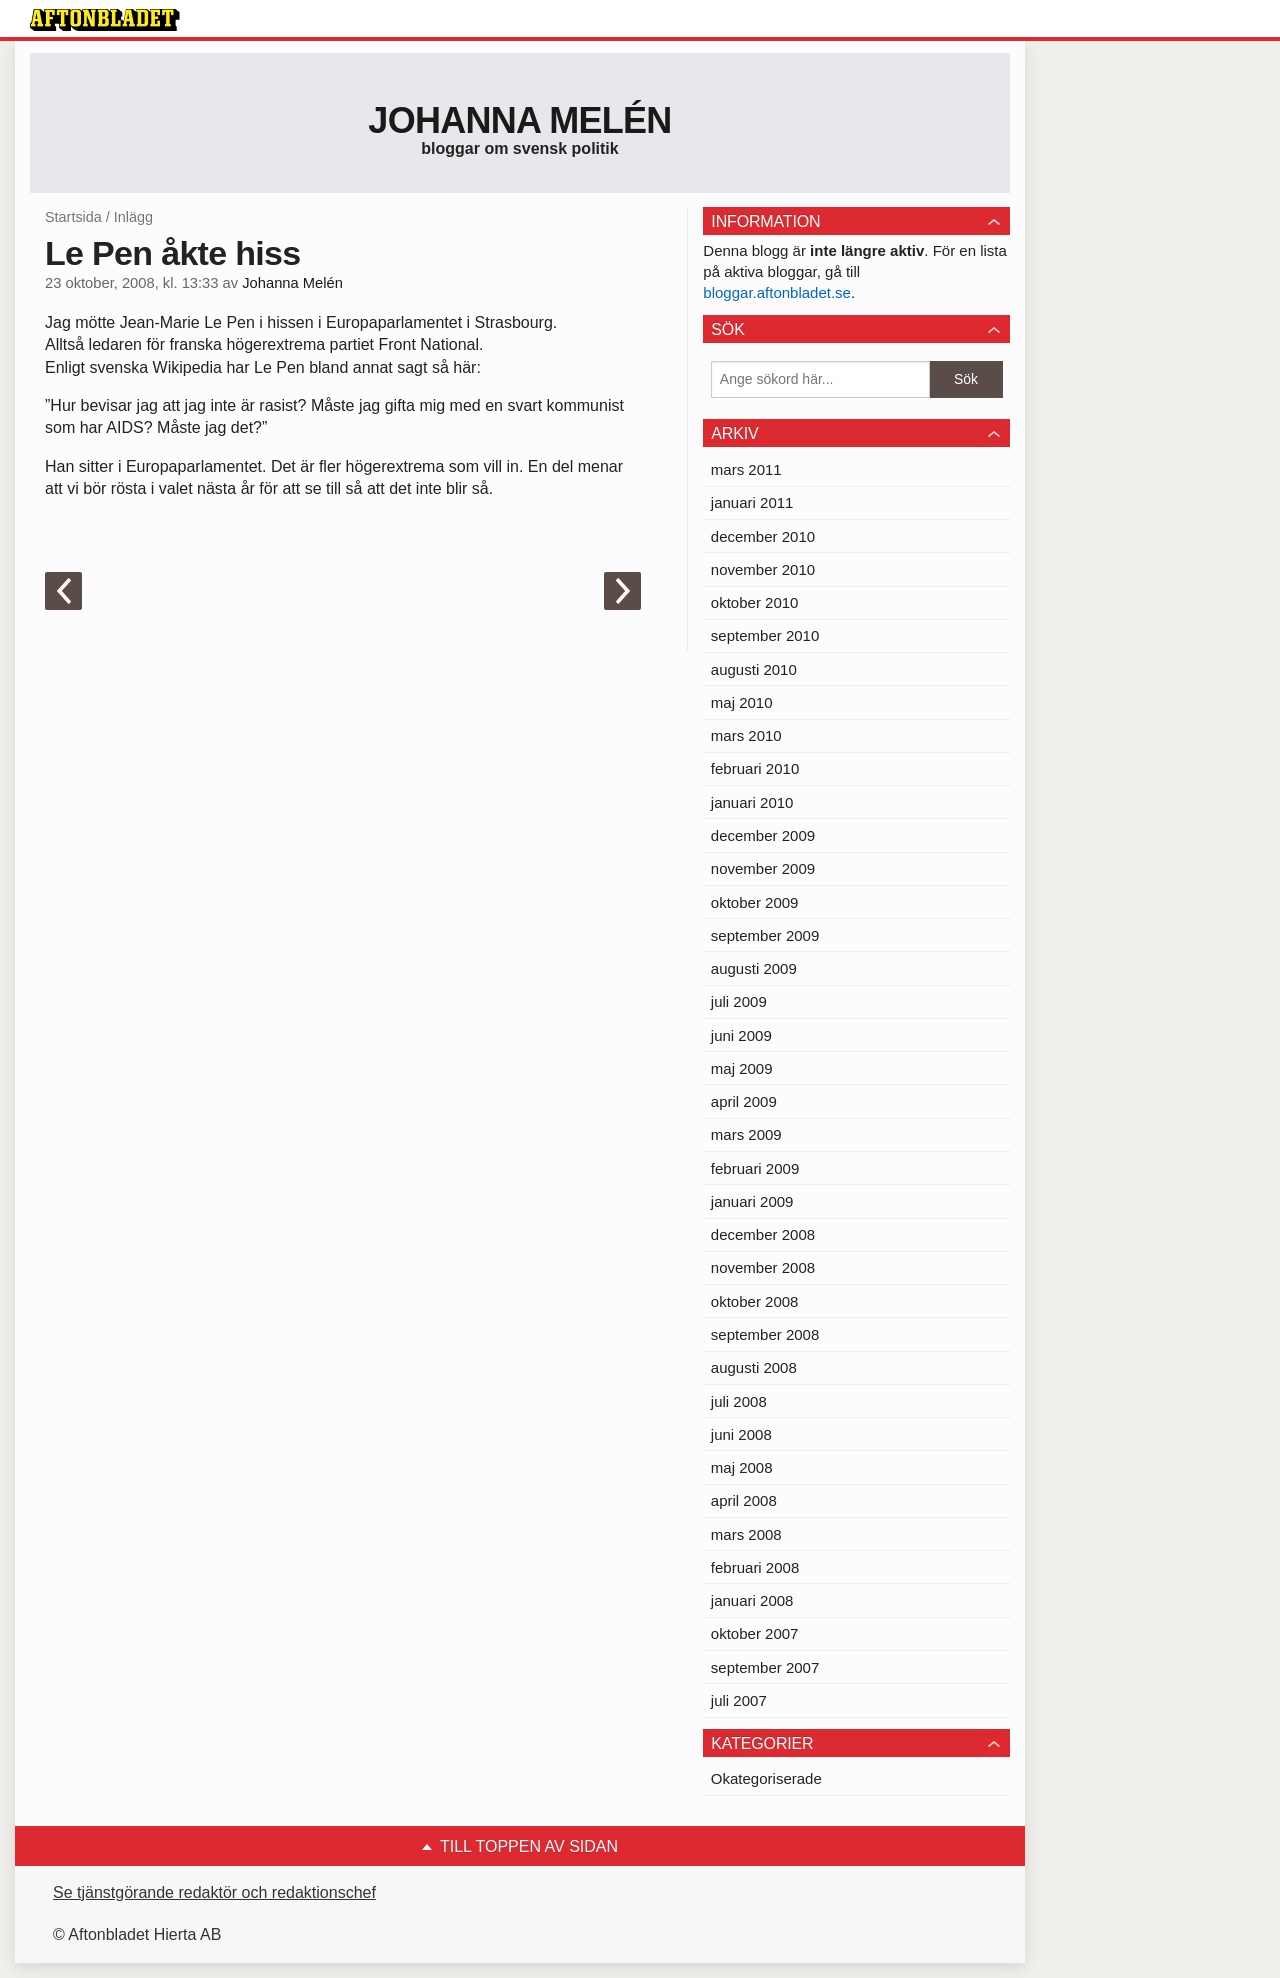 Image resolution: width=1280 pixels, height=1978 pixels. I want to click on februari 2009, so click(755, 1168).